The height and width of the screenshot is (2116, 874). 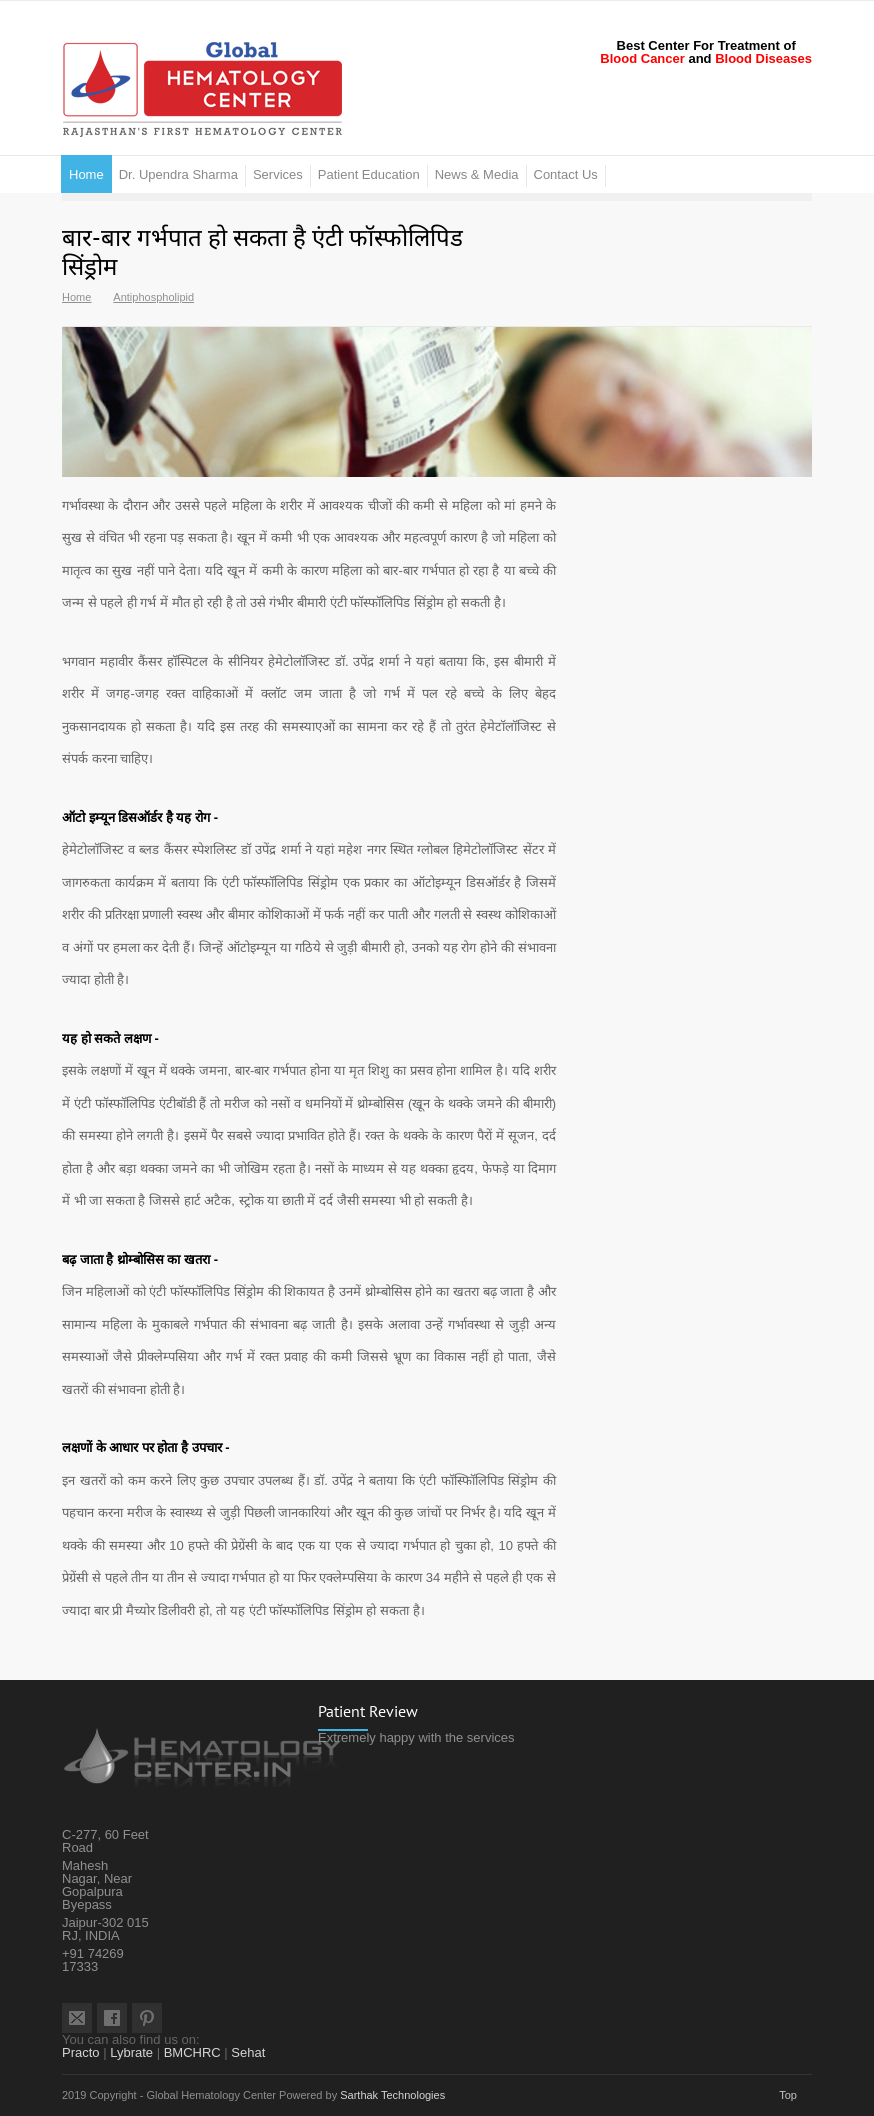 What do you see at coordinates (788, 2095) in the screenshot?
I see `Top` at bounding box center [788, 2095].